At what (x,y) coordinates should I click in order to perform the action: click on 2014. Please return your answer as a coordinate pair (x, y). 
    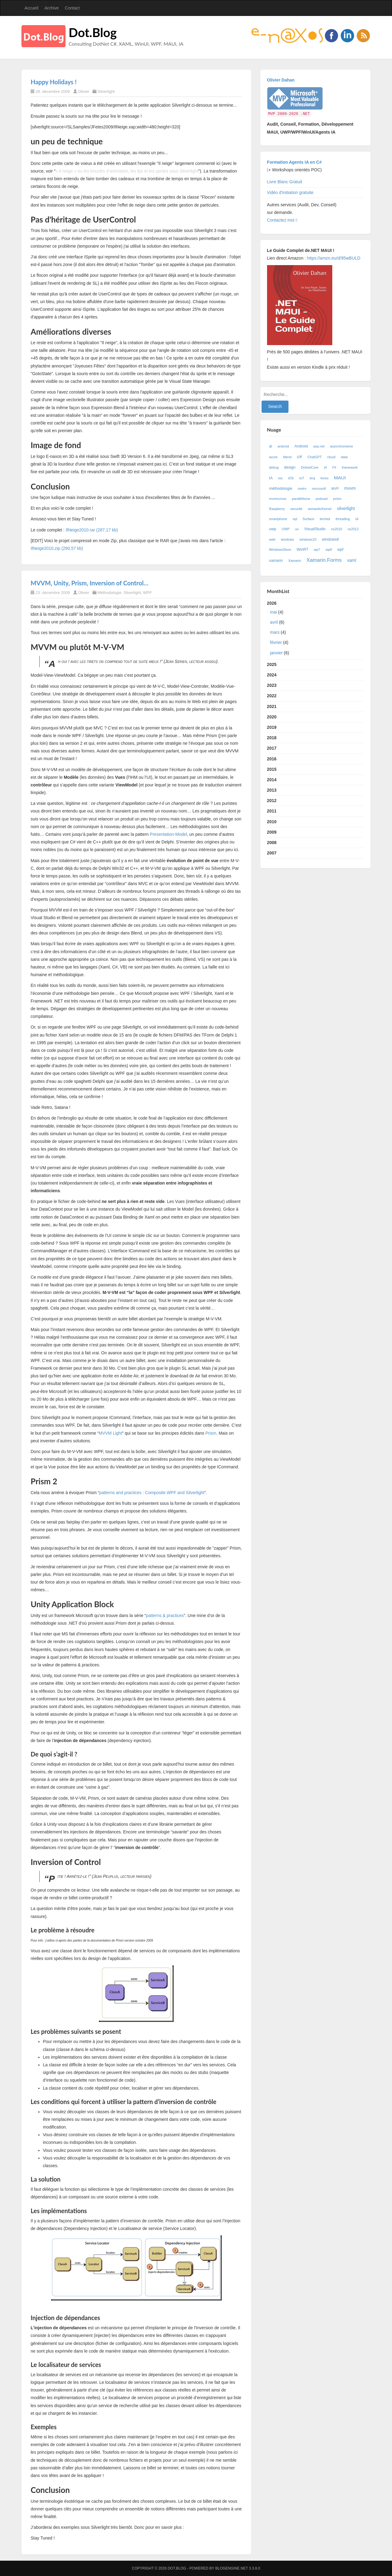
    Looking at the image, I should click on (272, 779).